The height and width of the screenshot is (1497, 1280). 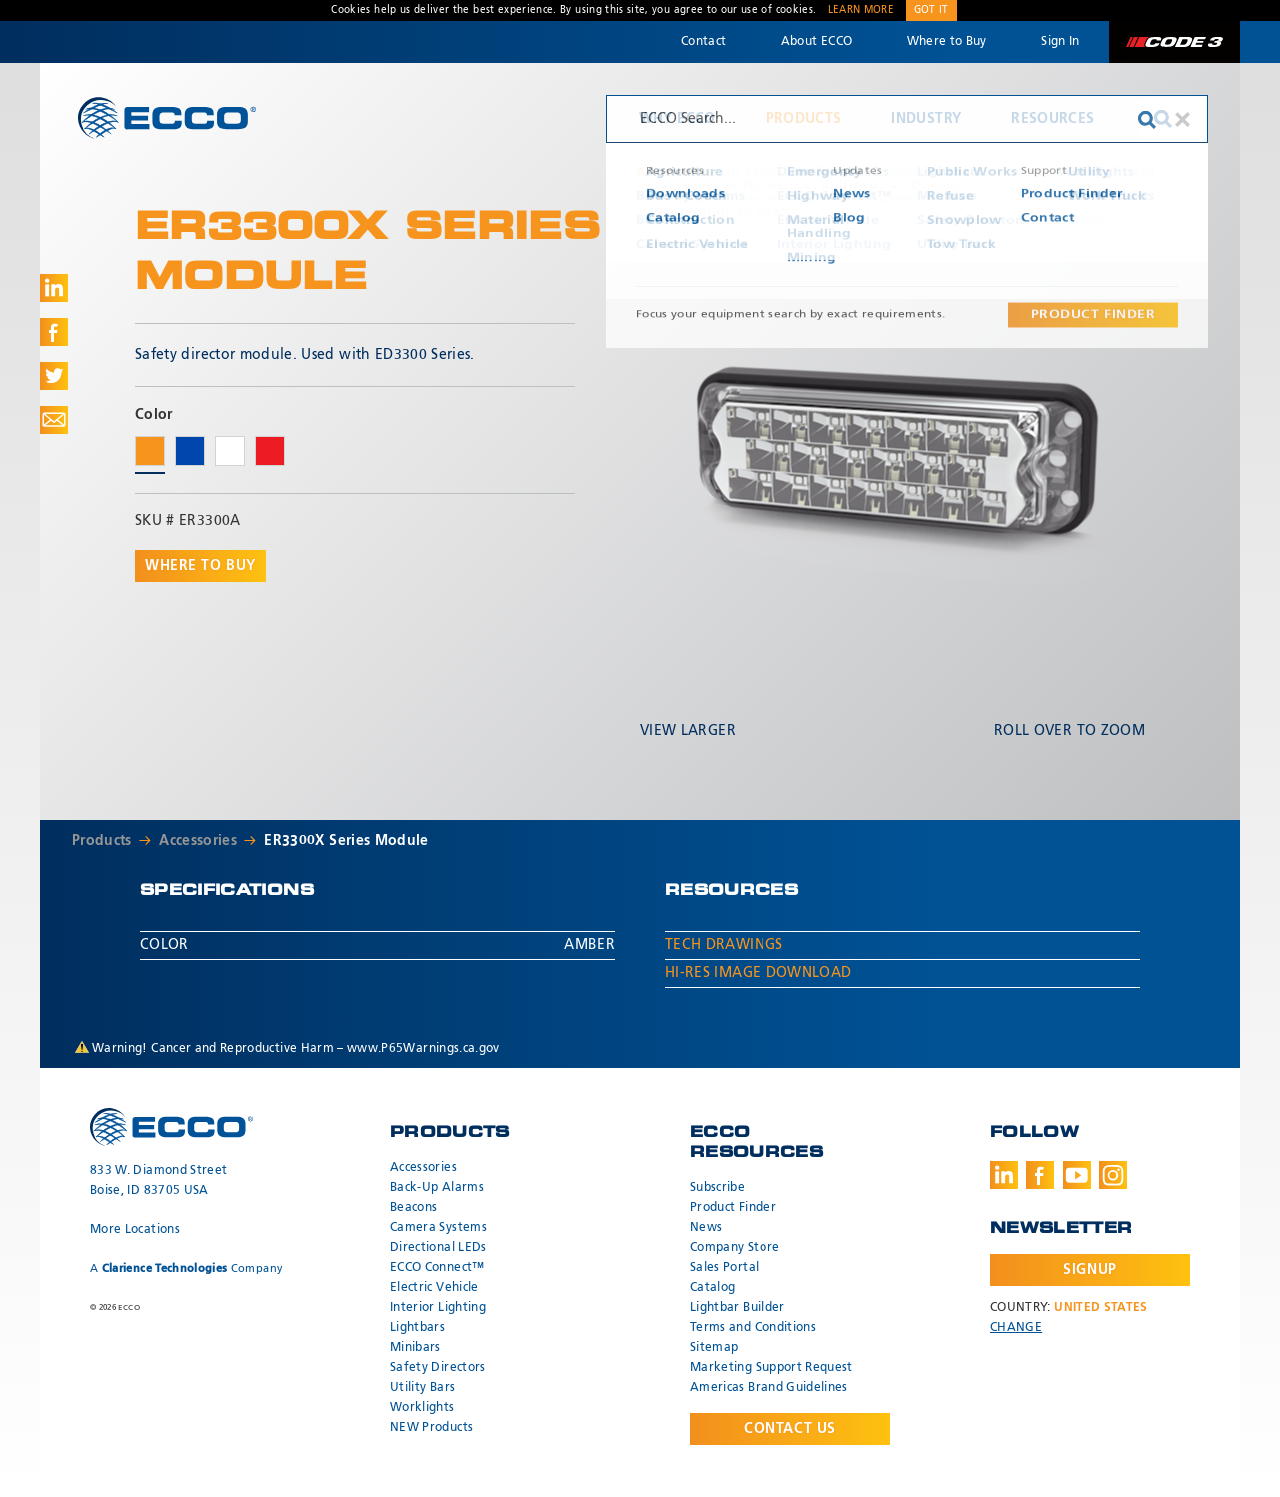 I want to click on NEW Products, so click(x=431, y=1428).